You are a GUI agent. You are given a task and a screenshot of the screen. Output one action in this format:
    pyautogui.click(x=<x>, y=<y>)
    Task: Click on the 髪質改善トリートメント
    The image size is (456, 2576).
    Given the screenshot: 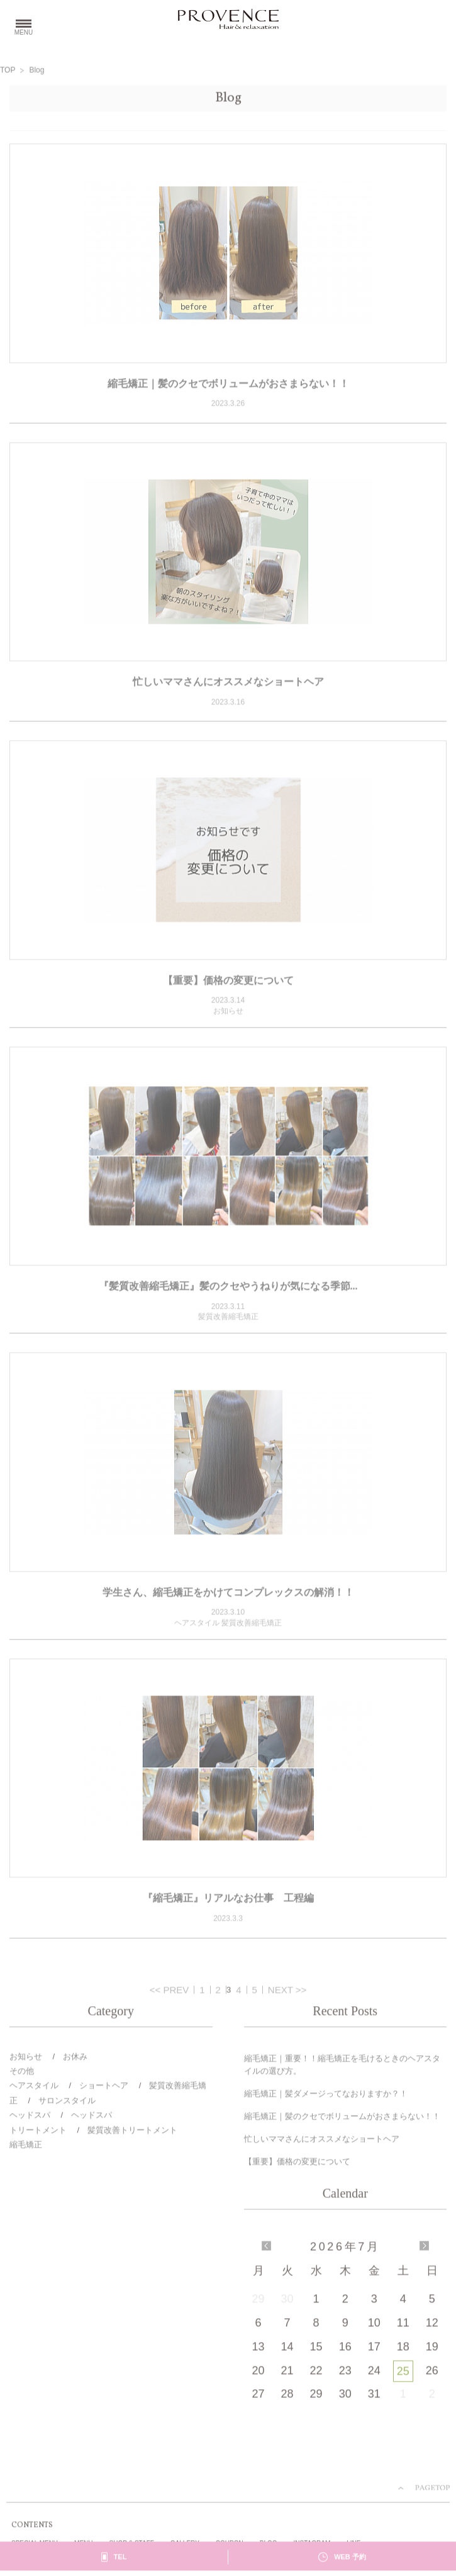 What is the action you would take?
    pyautogui.click(x=132, y=2131)
    